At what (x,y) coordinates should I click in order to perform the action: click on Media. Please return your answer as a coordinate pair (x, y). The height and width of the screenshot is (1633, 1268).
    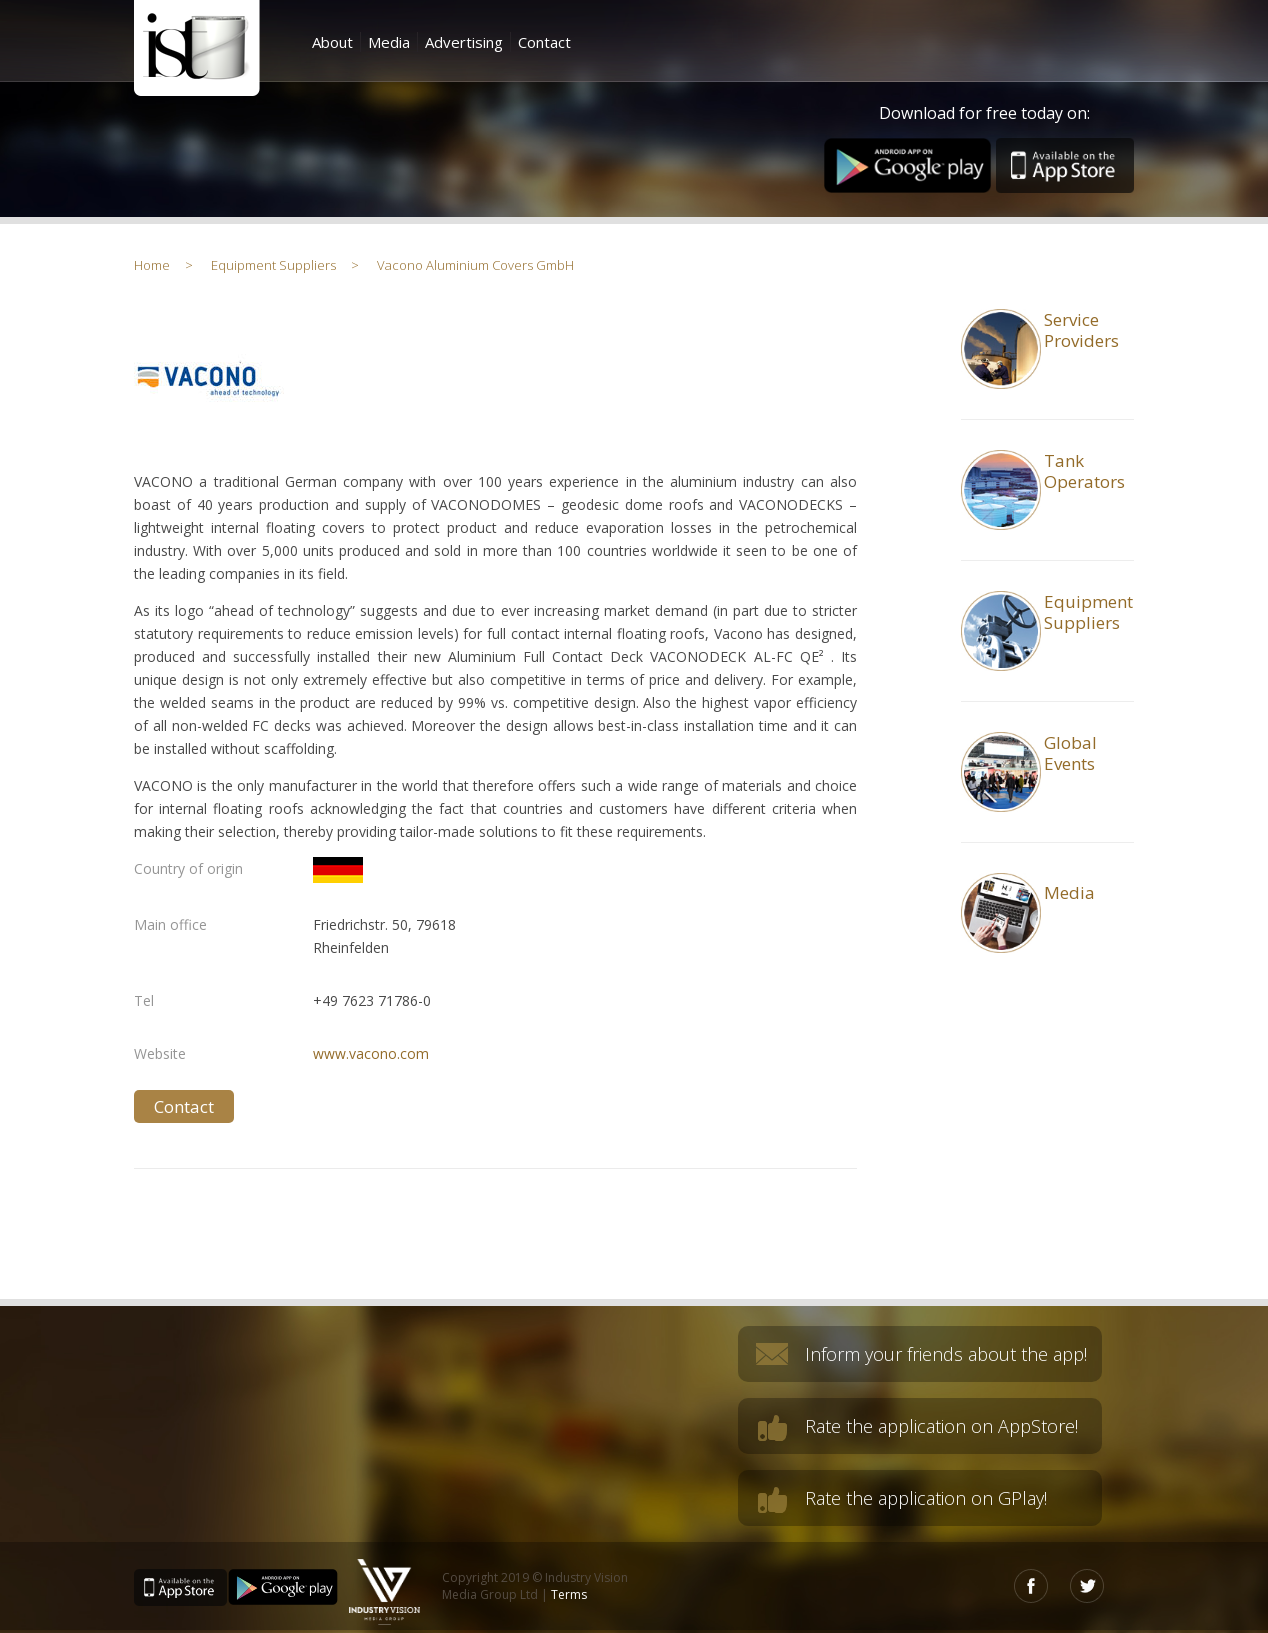
    Looking at the image, I should click on (389, 42).